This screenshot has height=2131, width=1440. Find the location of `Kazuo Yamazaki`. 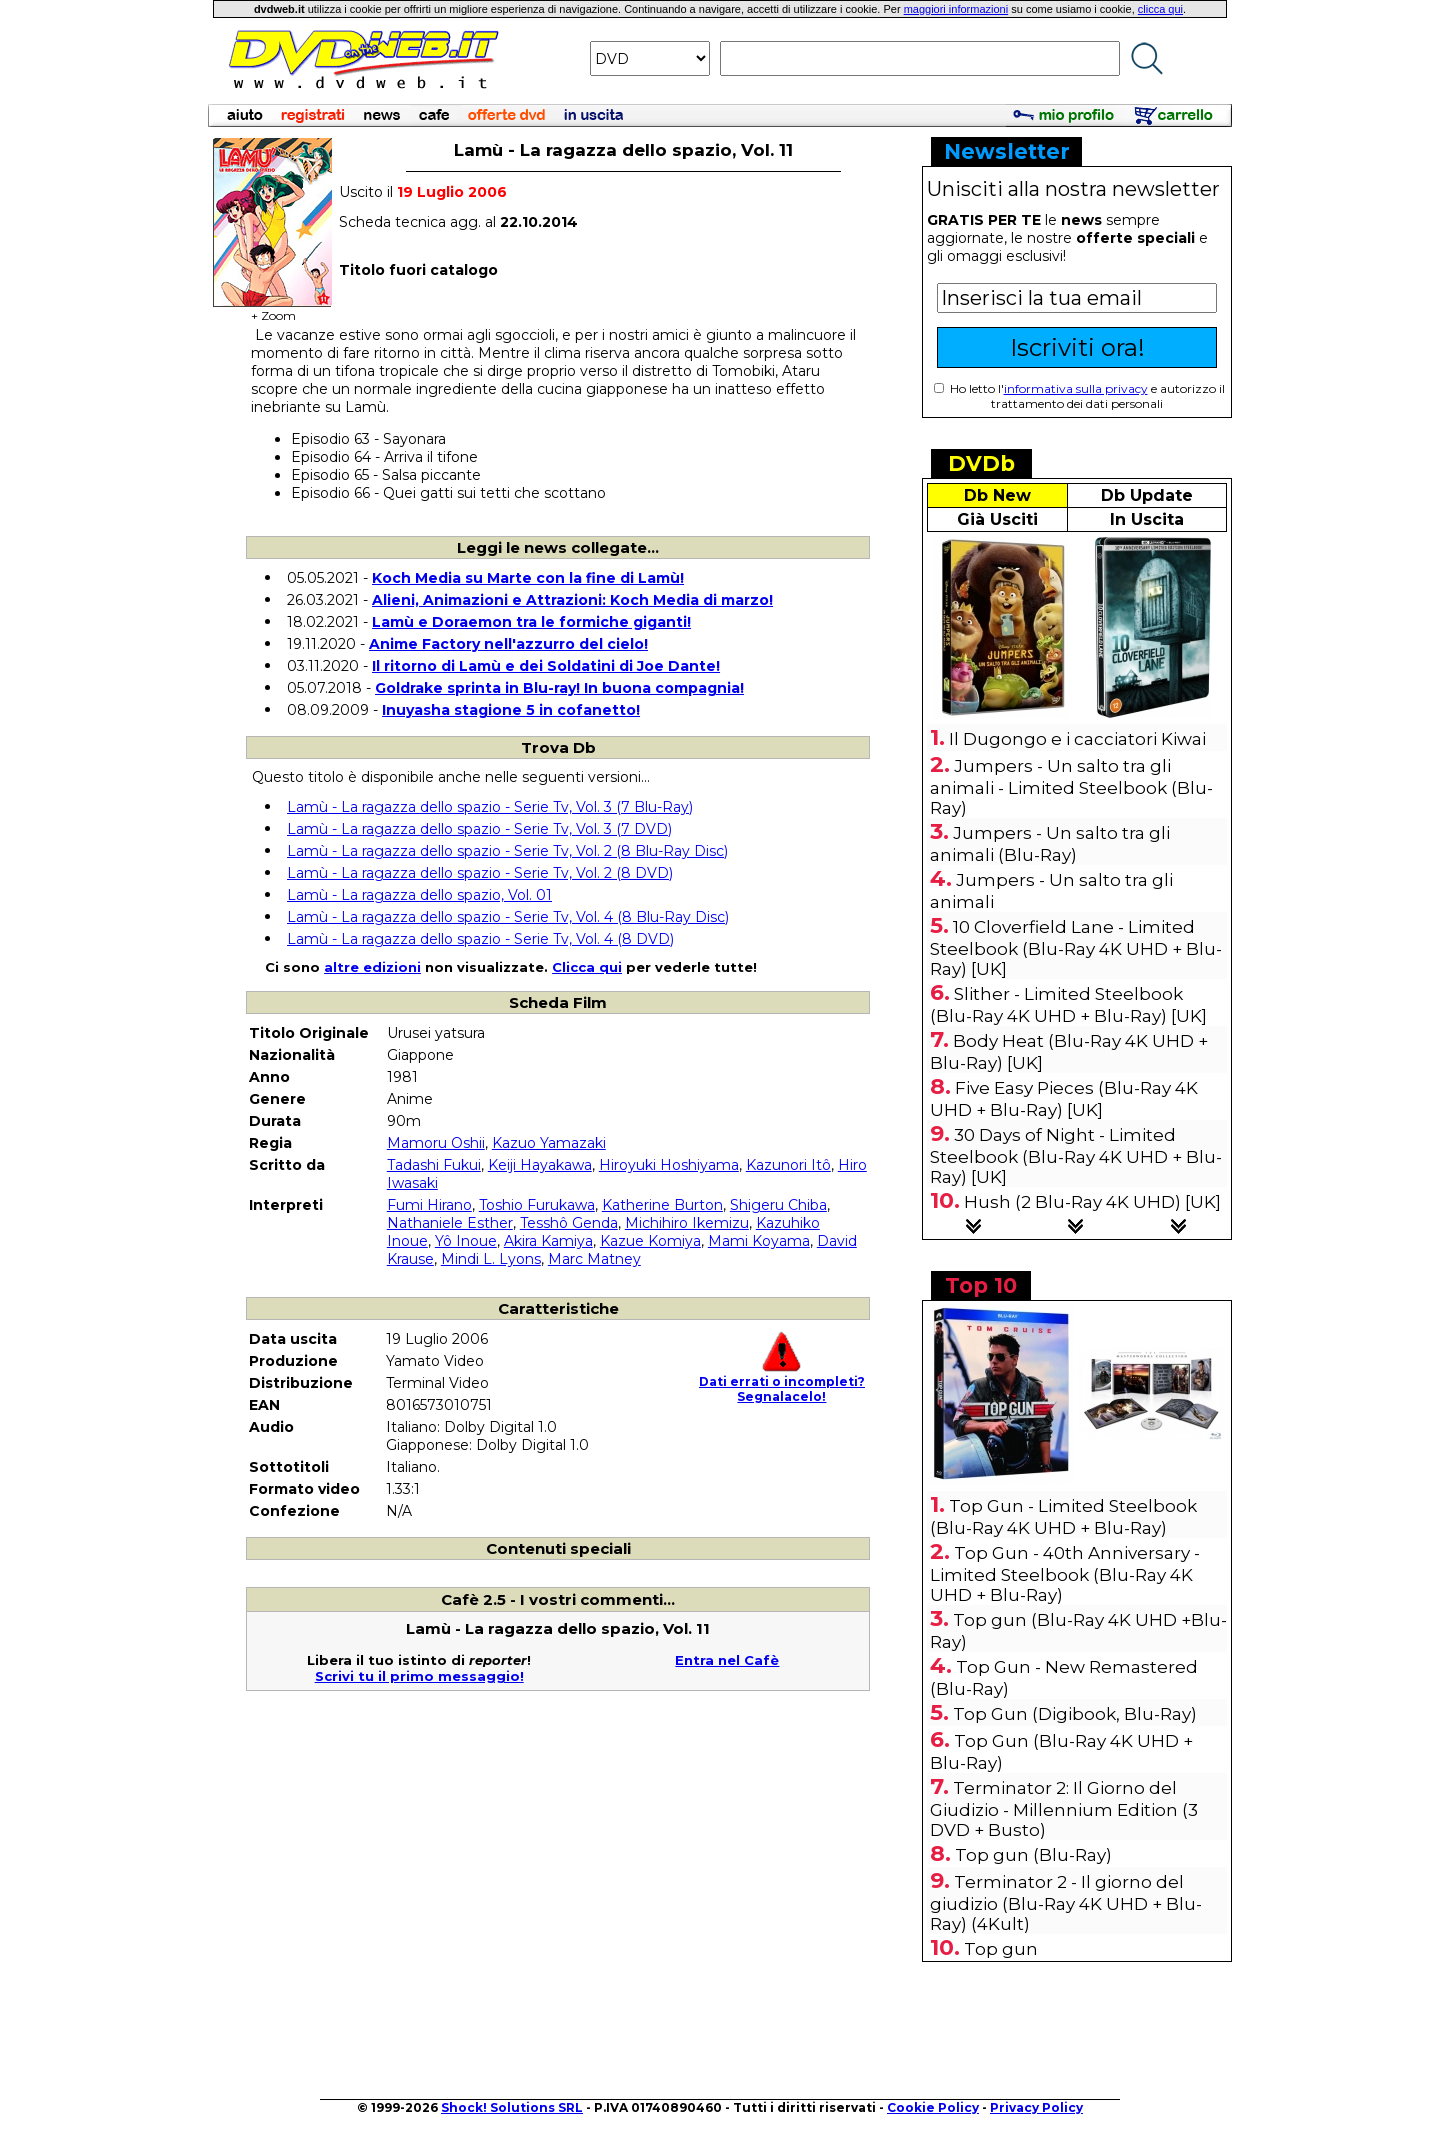

Kazuo Yamazaki is located at coordinates (549, 1143).